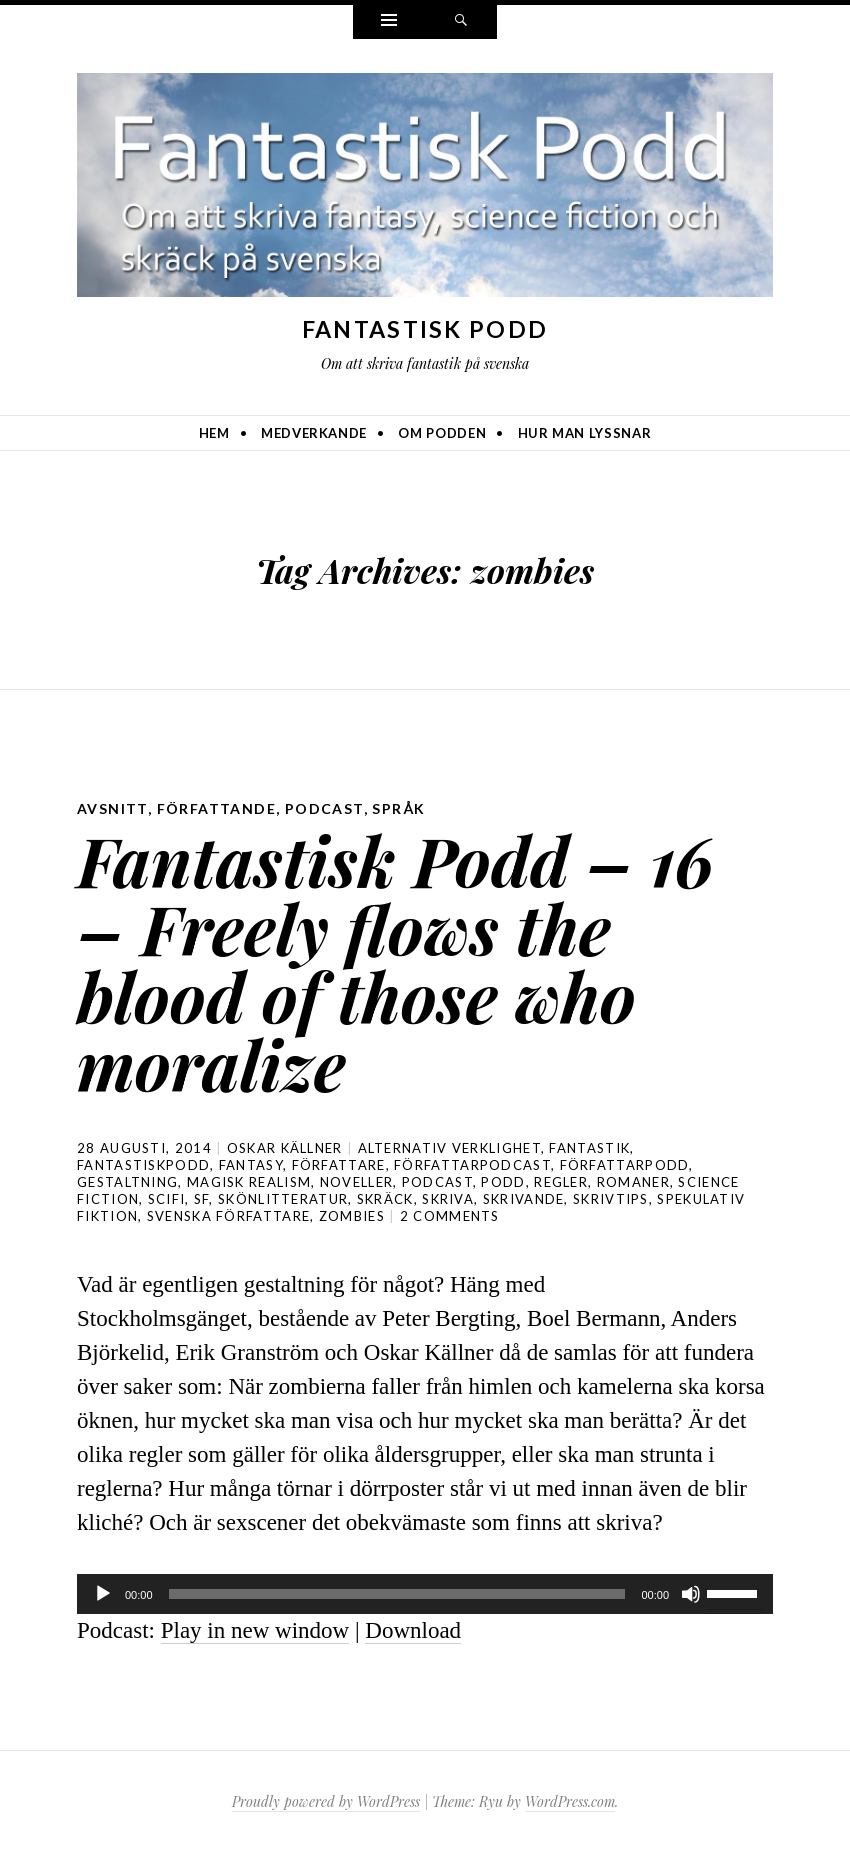 Image resolution: width=850 pixels, height=1853 pixels. What do you see at coordinates (352, 1216) in the screenshot?
I see `zombies` at bounding box center [352, 1216].